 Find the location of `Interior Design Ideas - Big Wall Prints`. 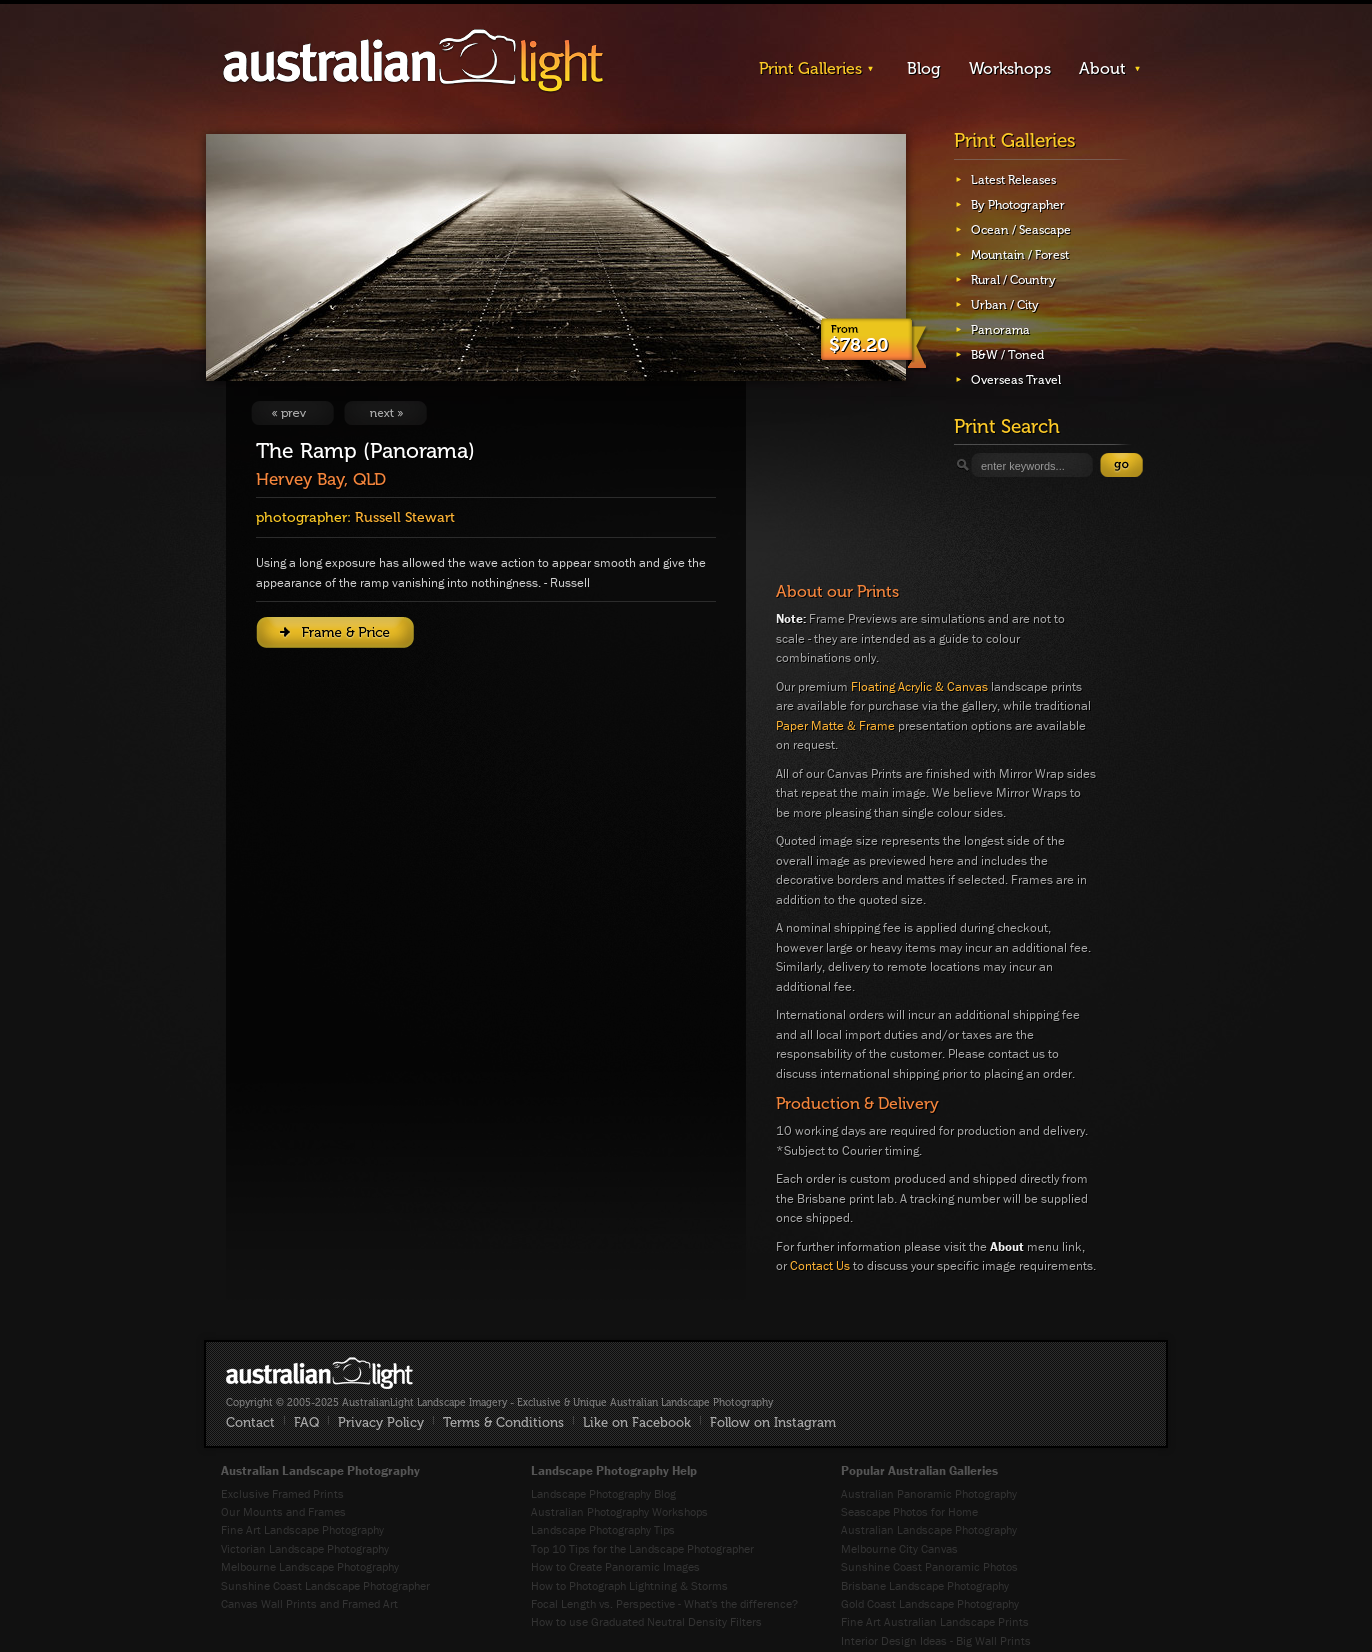

Interior Design Ideas - Big Wall Prints is located at coordinates (936, 1640).